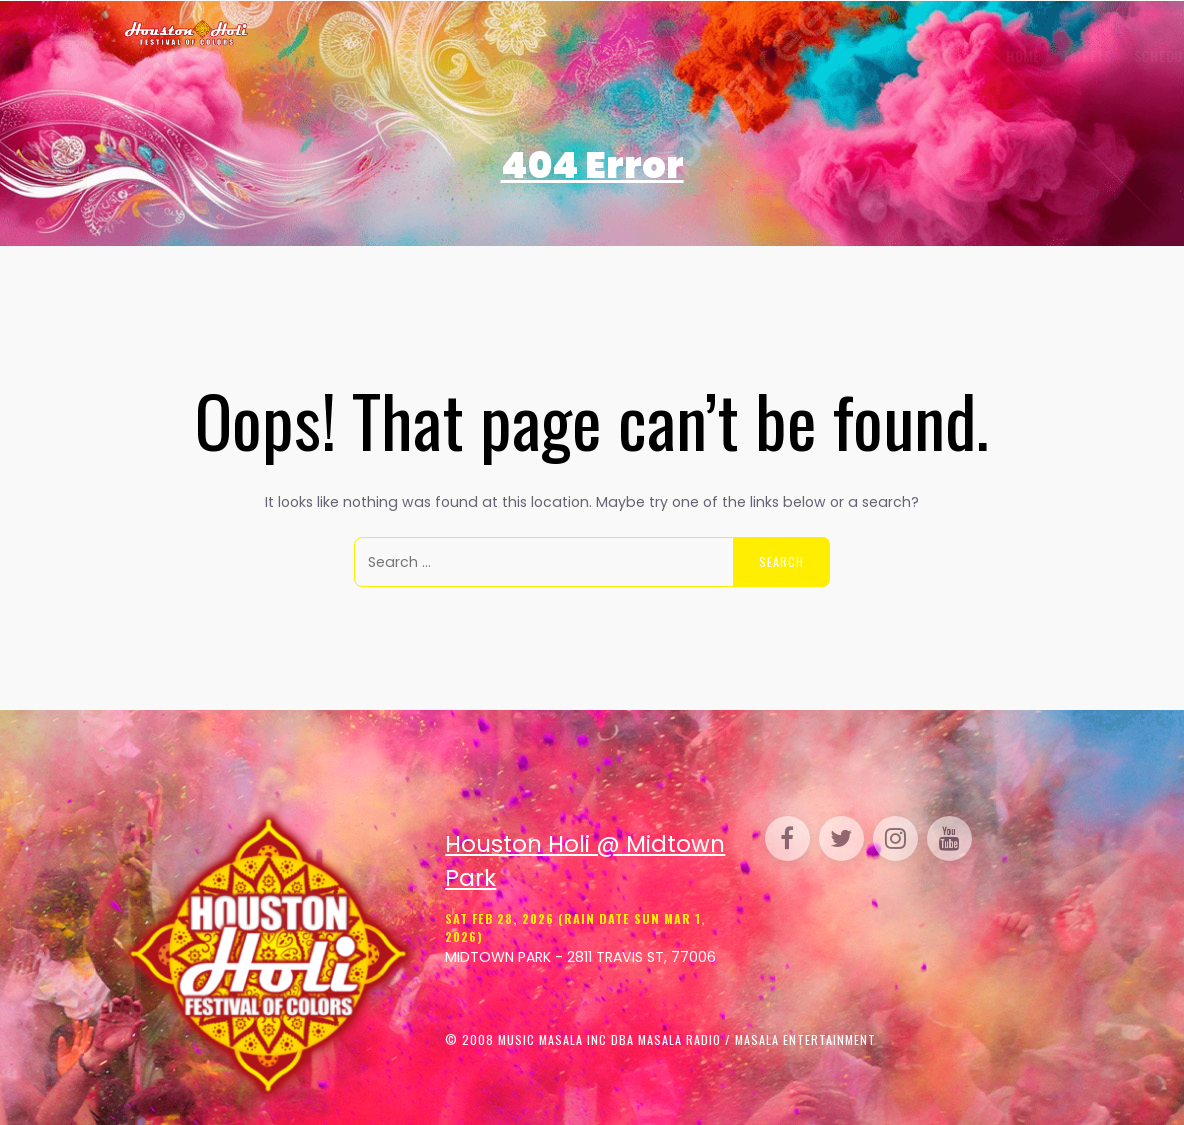 This screenshot has width=1184, height=1125. Describe the element at coordinates (890, 55) in the screenshot. I see `Media` at that location.